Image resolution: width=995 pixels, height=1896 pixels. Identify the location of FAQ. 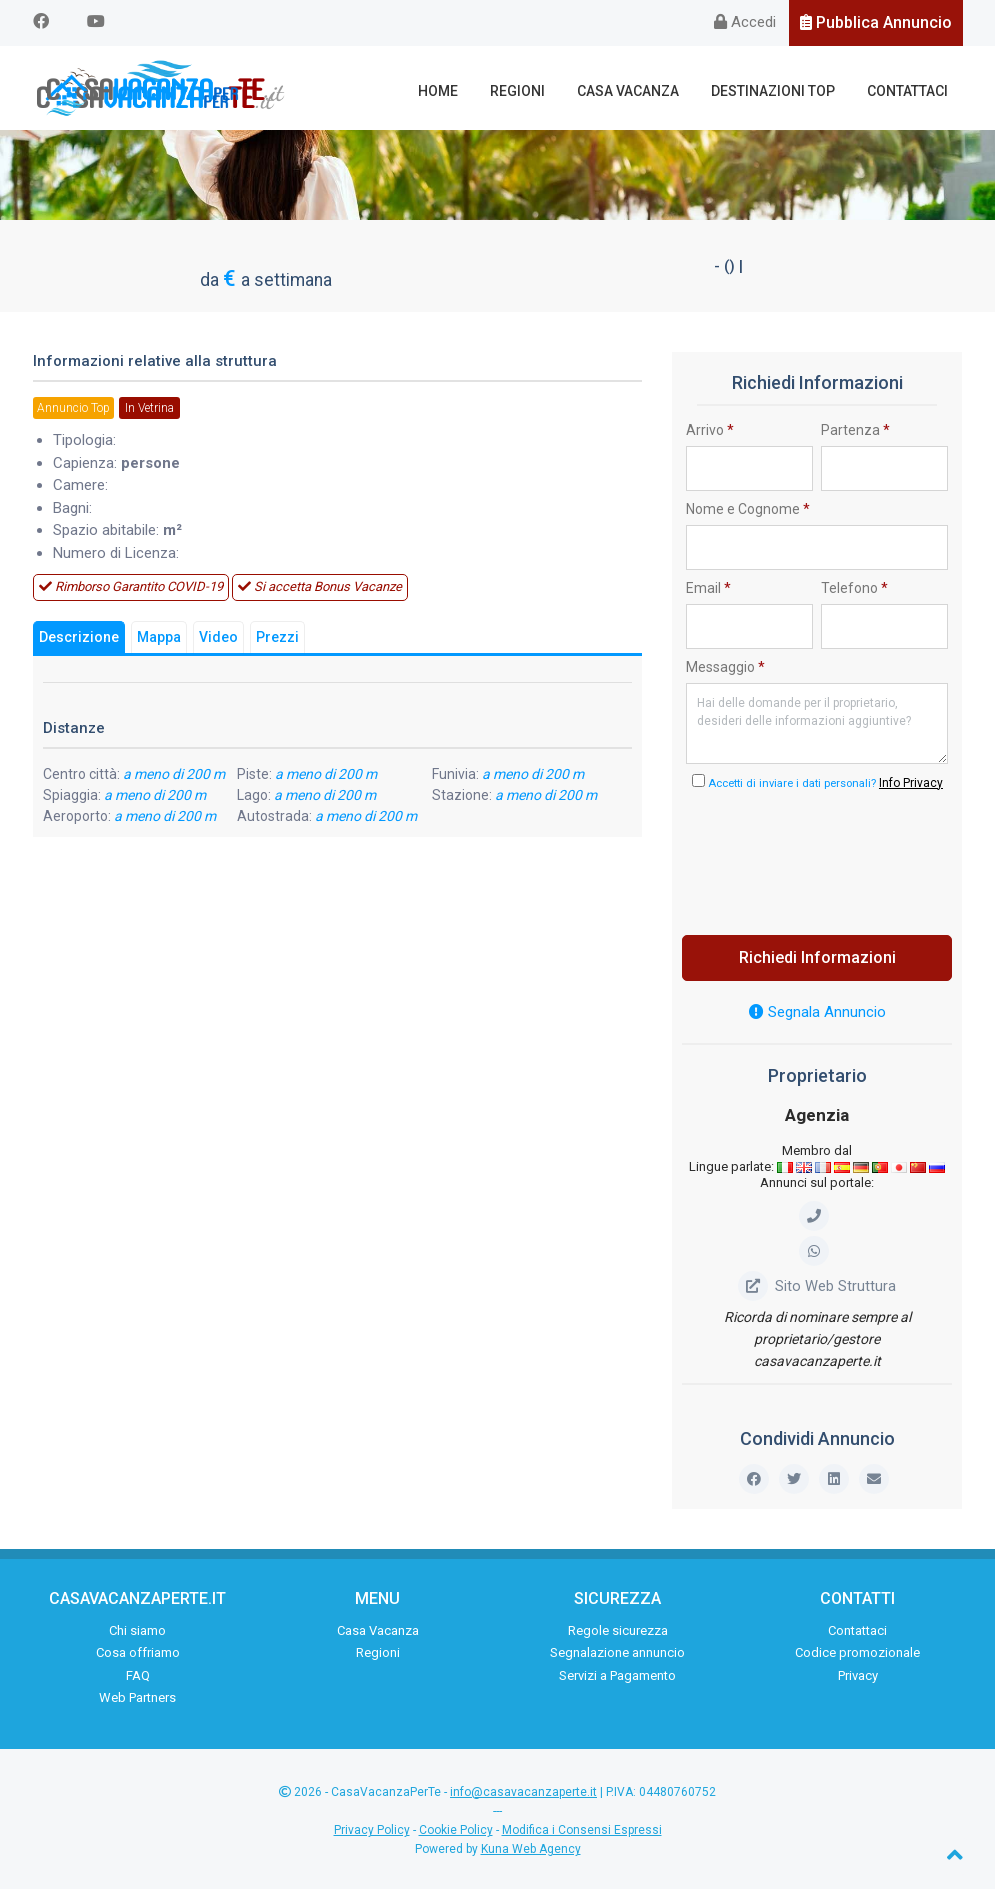
(138, 1681).